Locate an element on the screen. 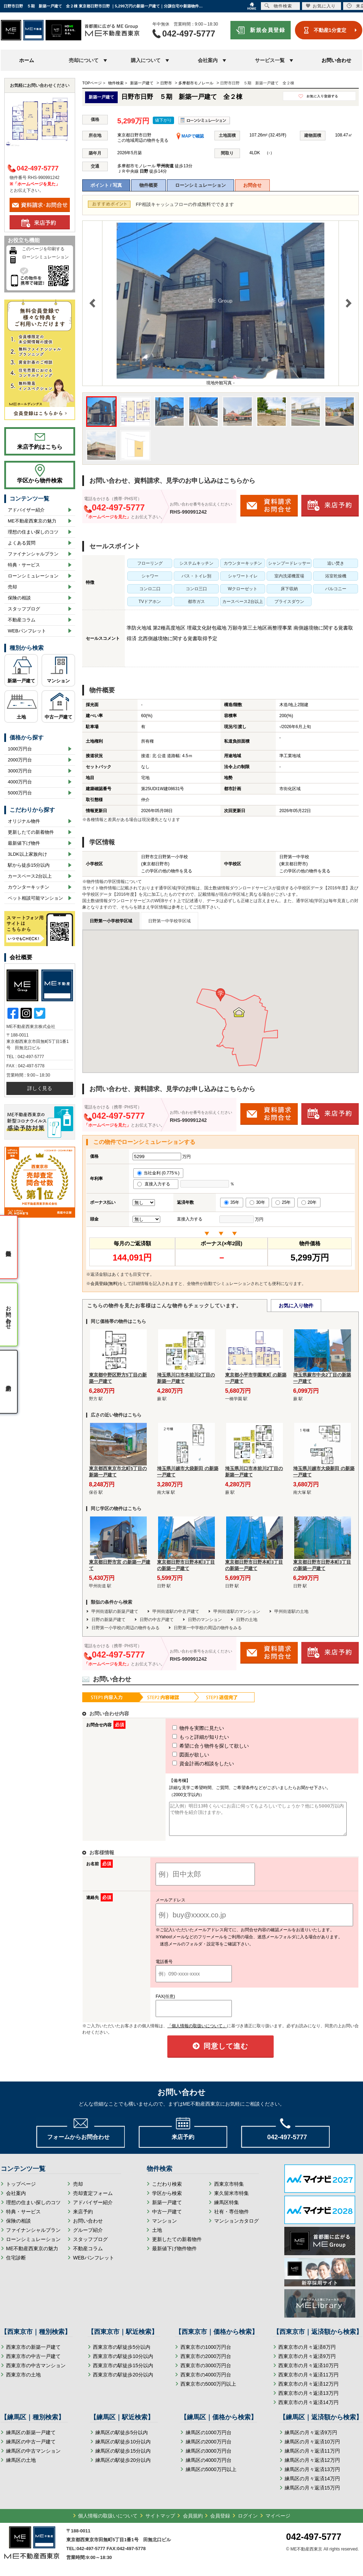 Image resolution: width=363 pixels, height=2576 pixels. 住宅診断 is located at coordinates (16, 2264).